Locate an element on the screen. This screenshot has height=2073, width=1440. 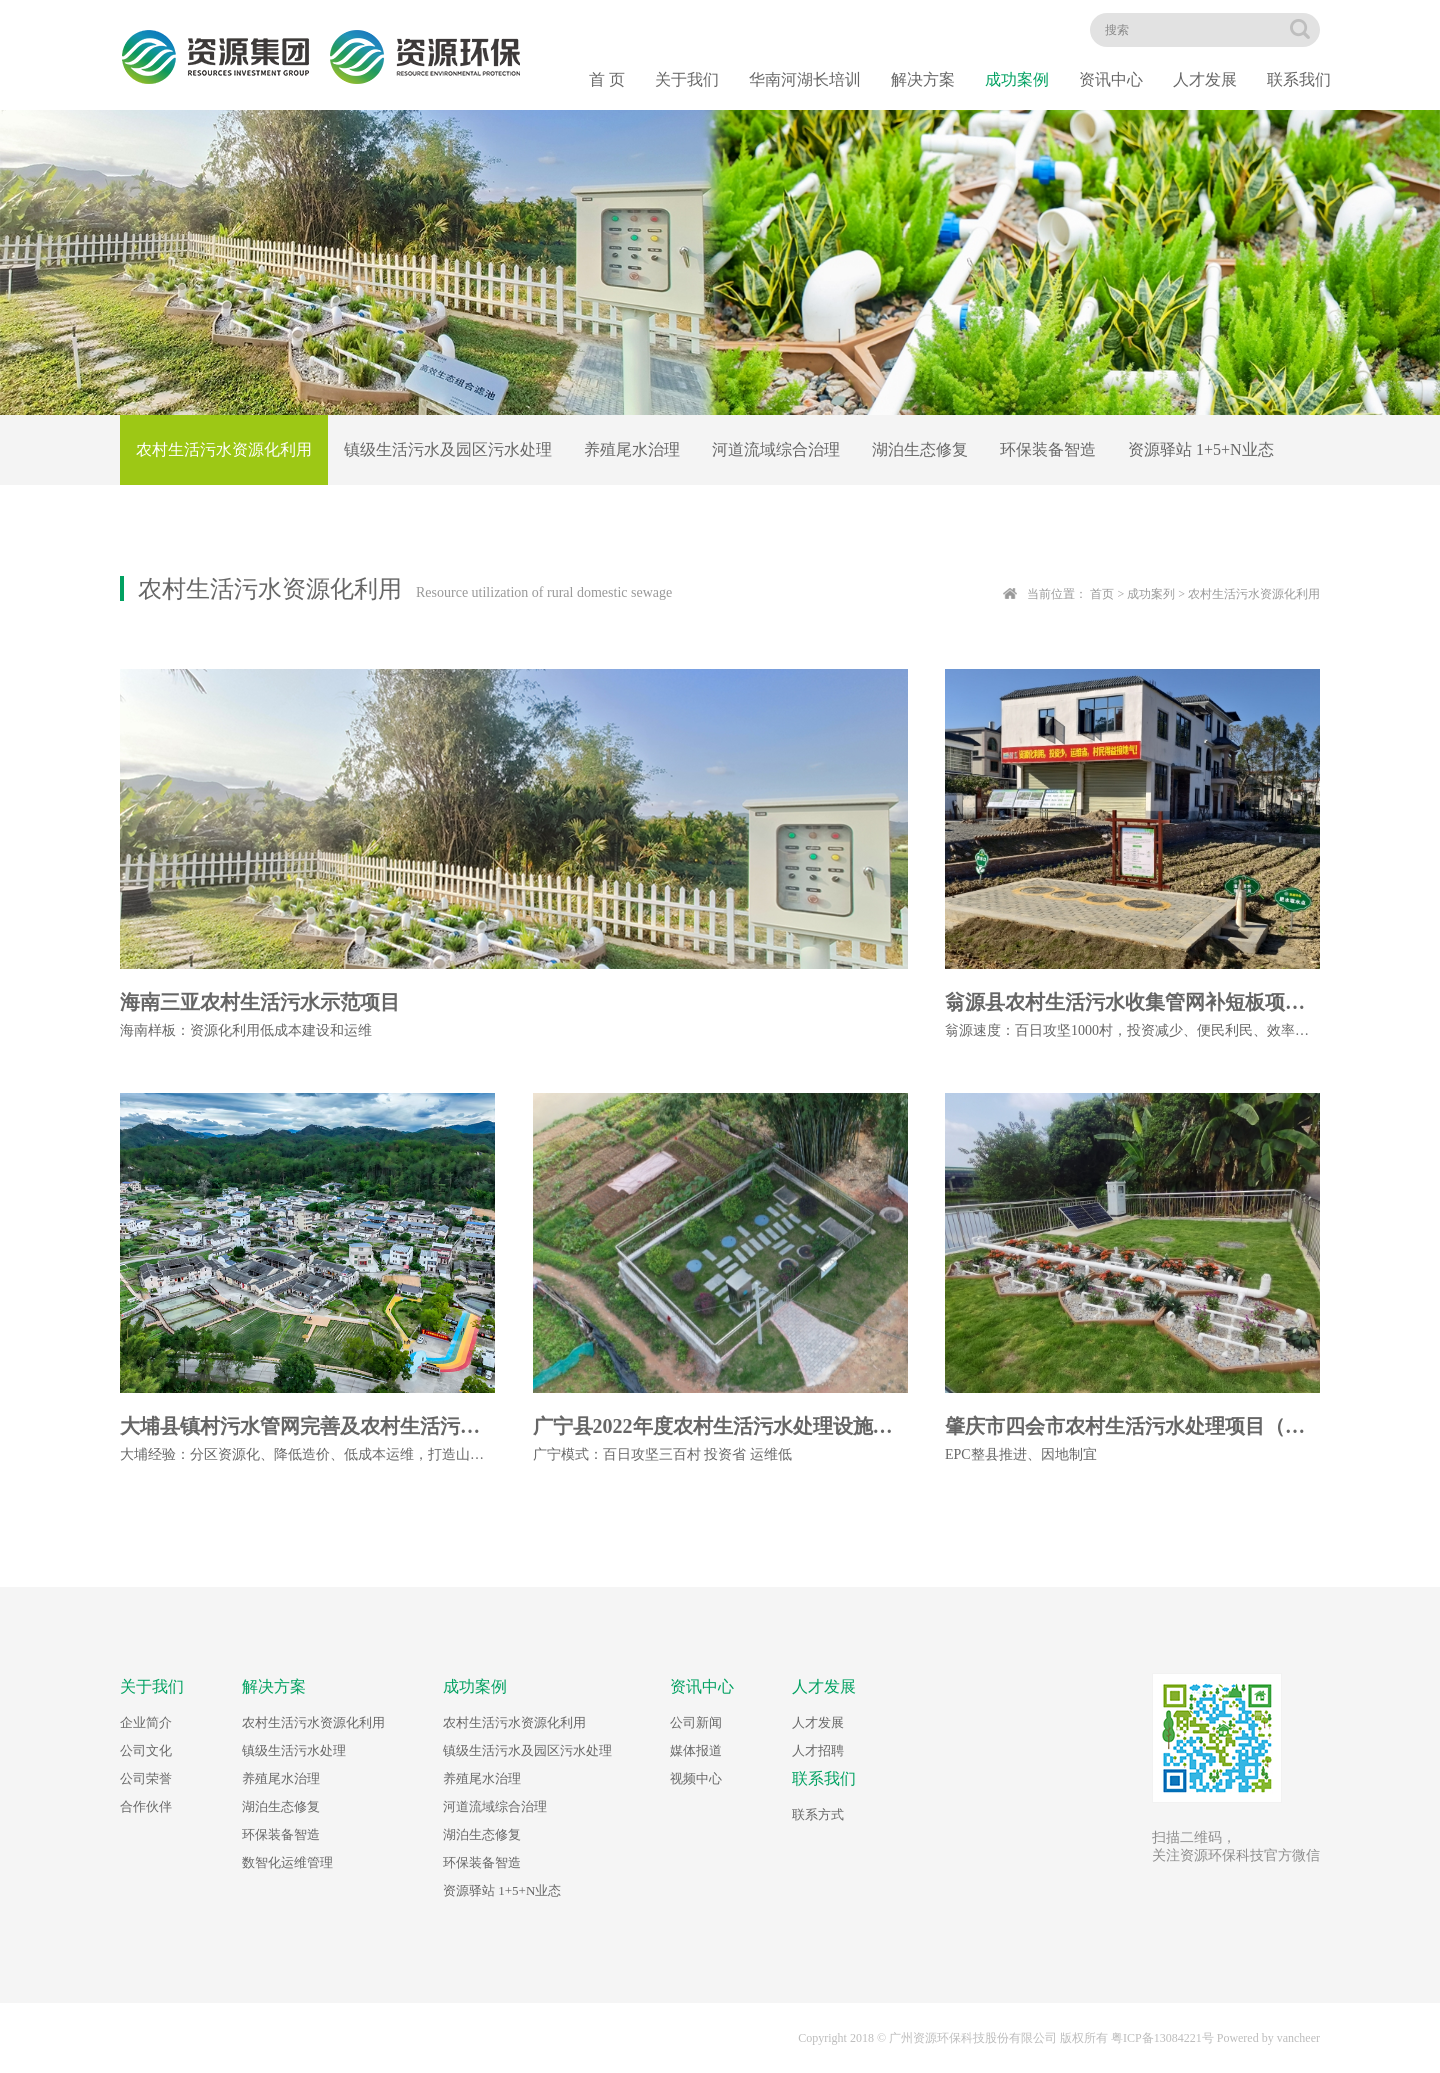
媒体报道 is located at coordinates (696, 1750).